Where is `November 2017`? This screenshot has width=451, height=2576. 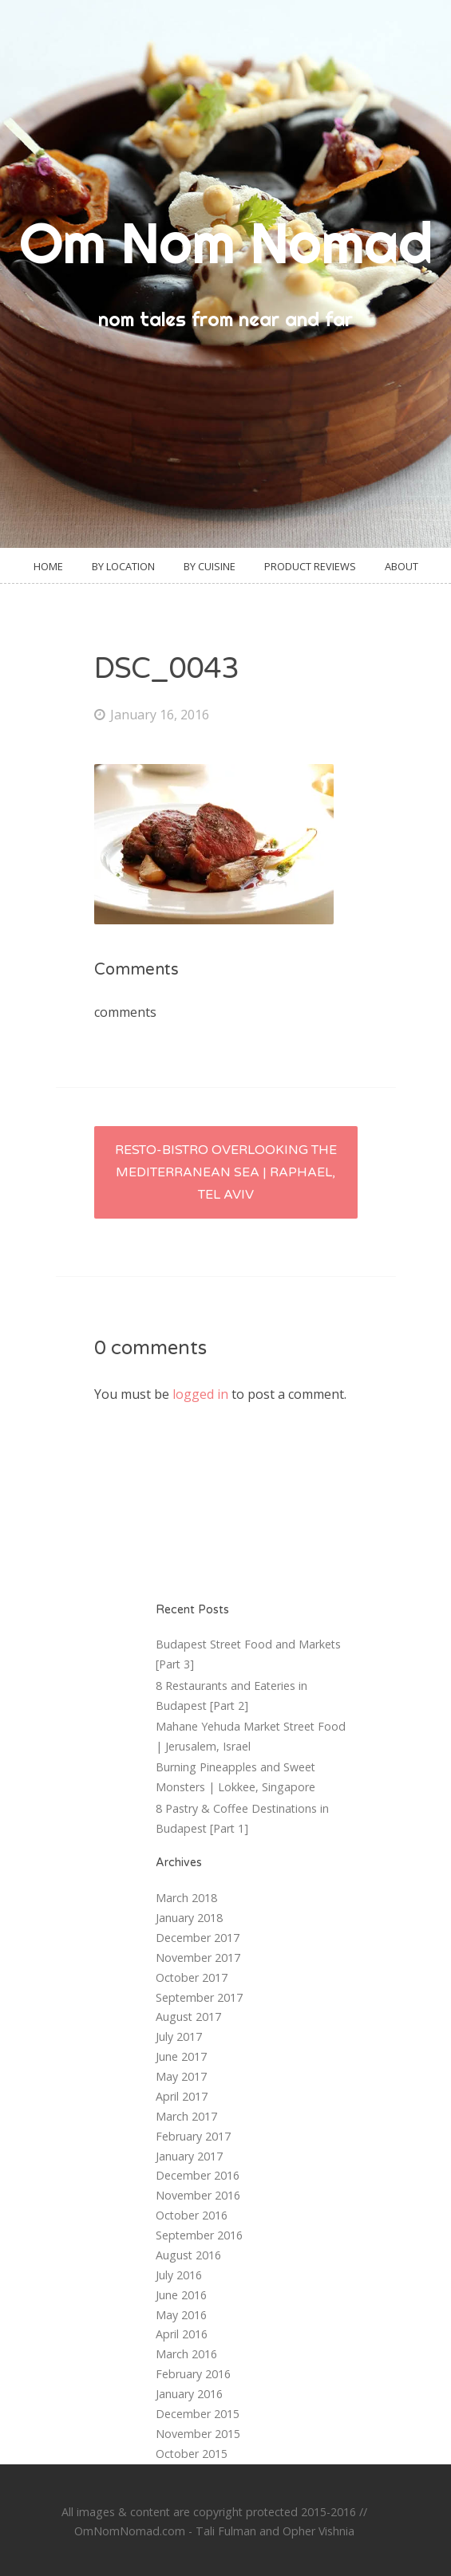
November 2017 is located at coordinates (198, 1957).